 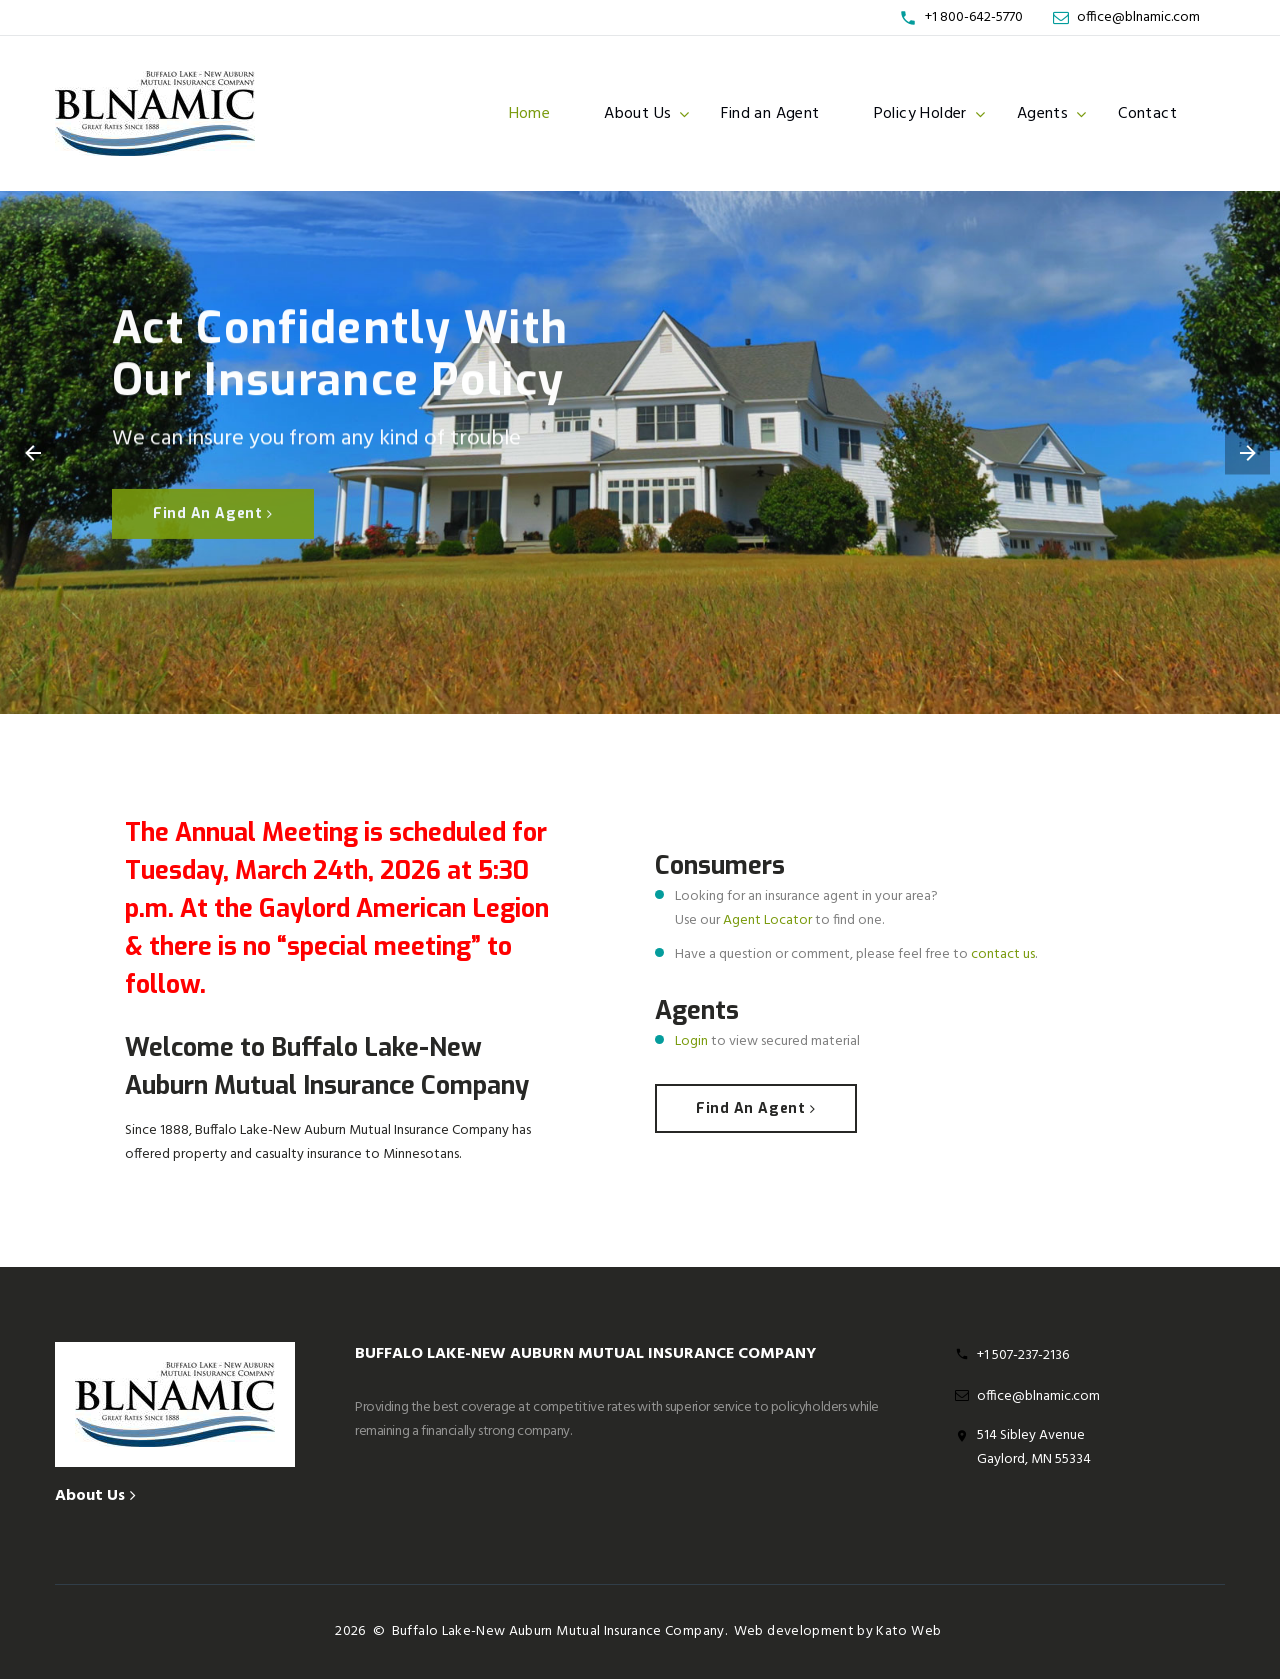 What do you see at coordinates (530, 114) in the screenshot?
I see `Home` at bounding box center [530, 114].